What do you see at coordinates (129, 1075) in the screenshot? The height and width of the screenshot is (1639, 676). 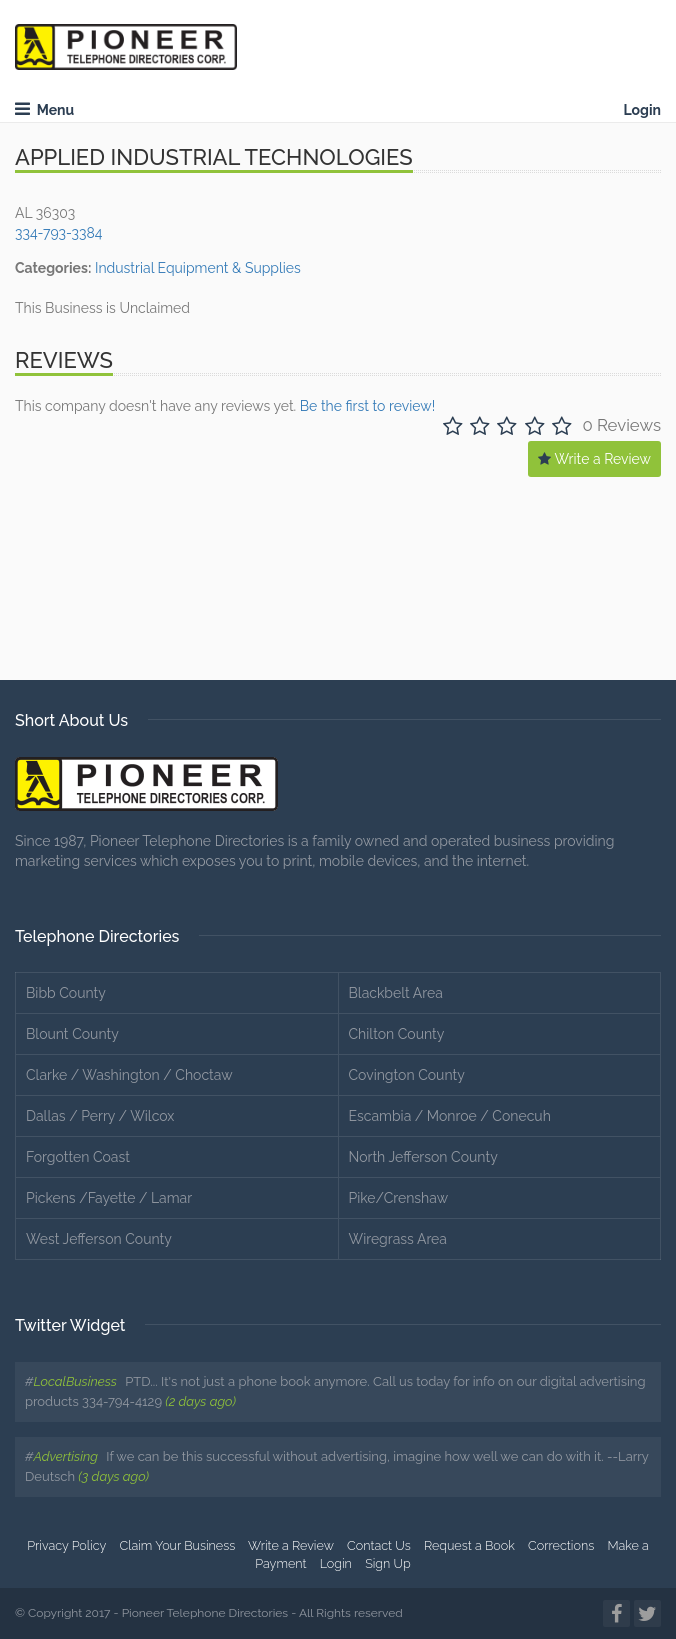 I see `Clarke / Washington / Choctaw` at bounding box center [129, 1075].